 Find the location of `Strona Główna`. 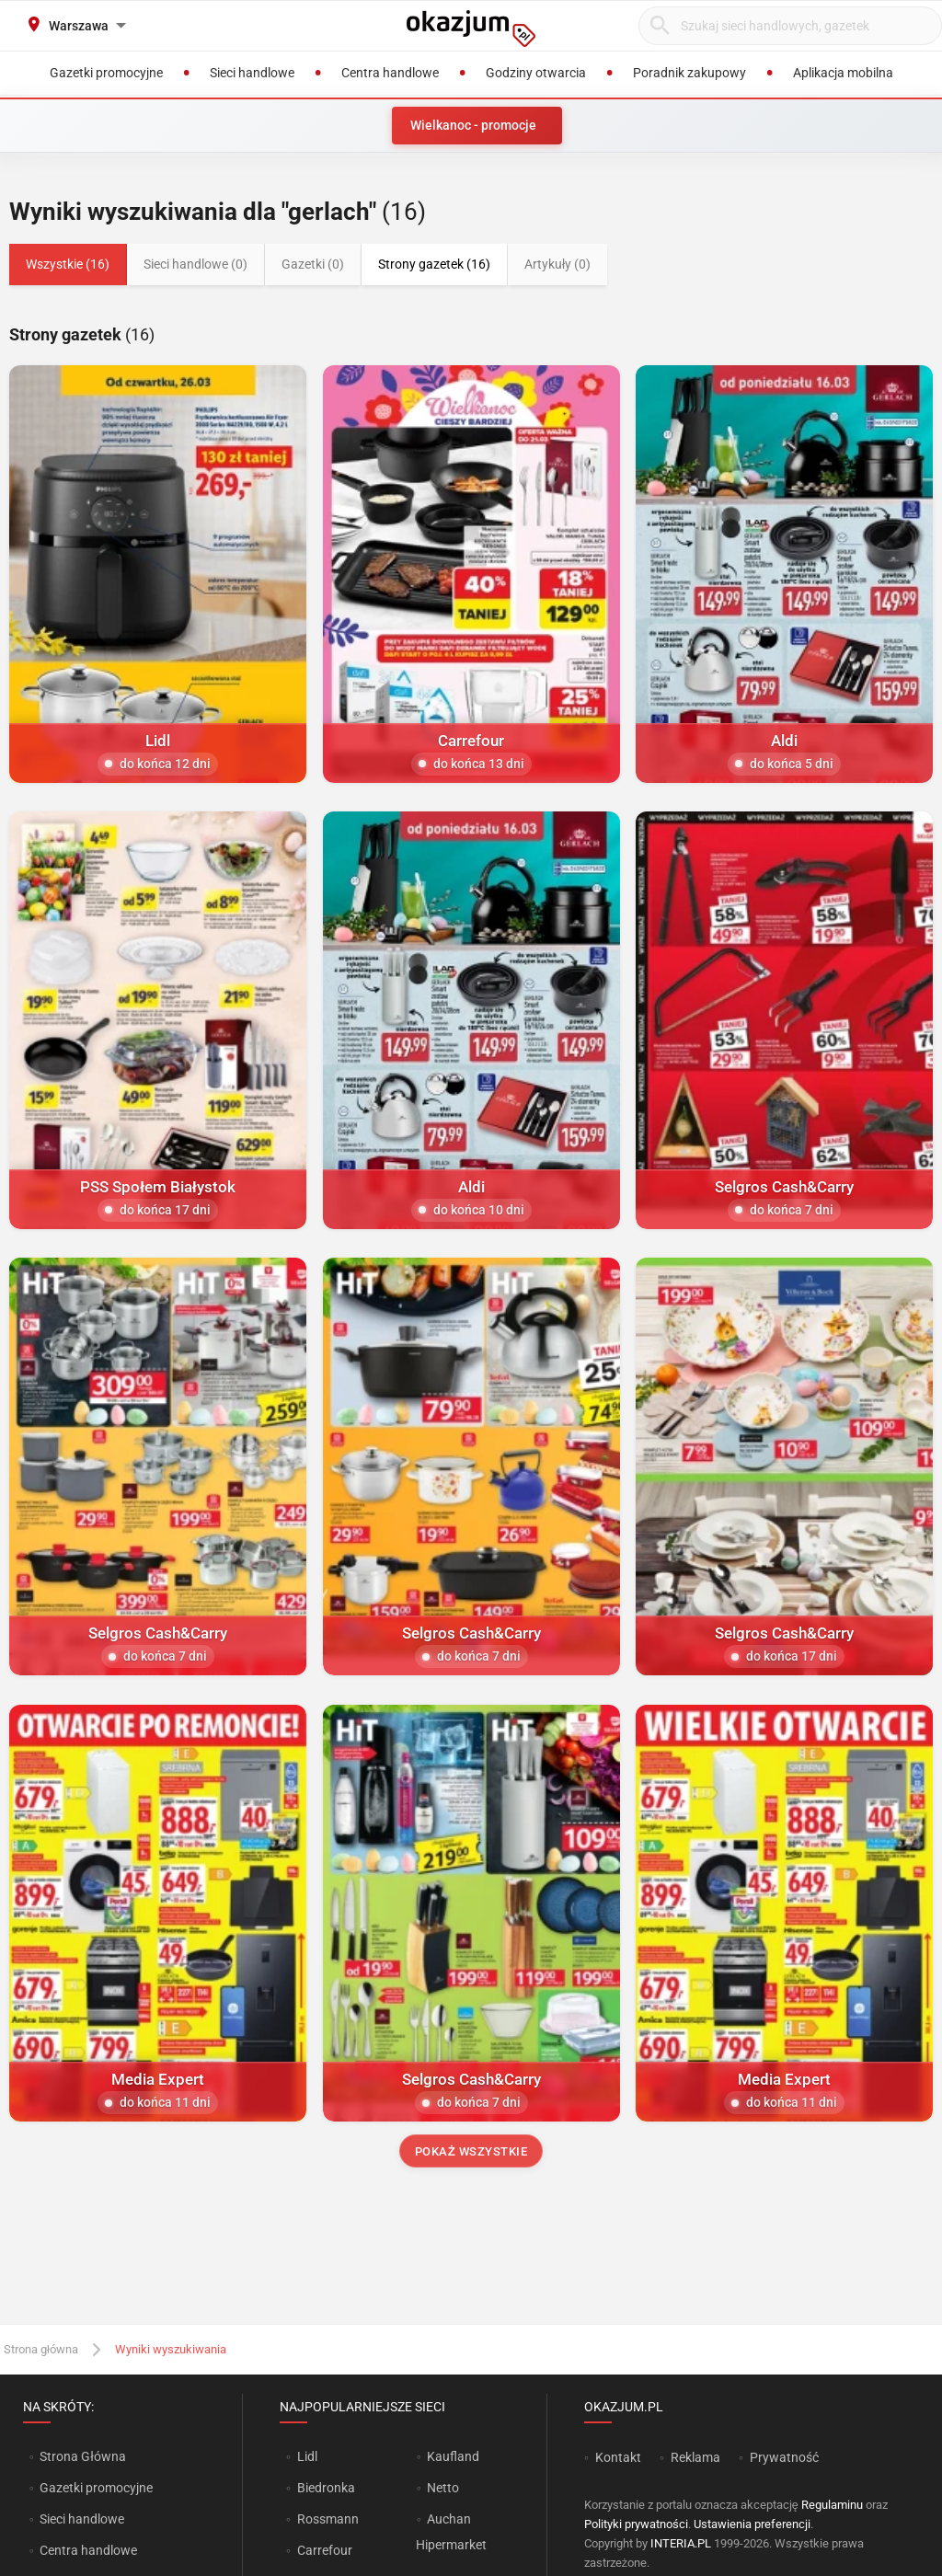

Strona Główna is located at coordinates (82, 2456).